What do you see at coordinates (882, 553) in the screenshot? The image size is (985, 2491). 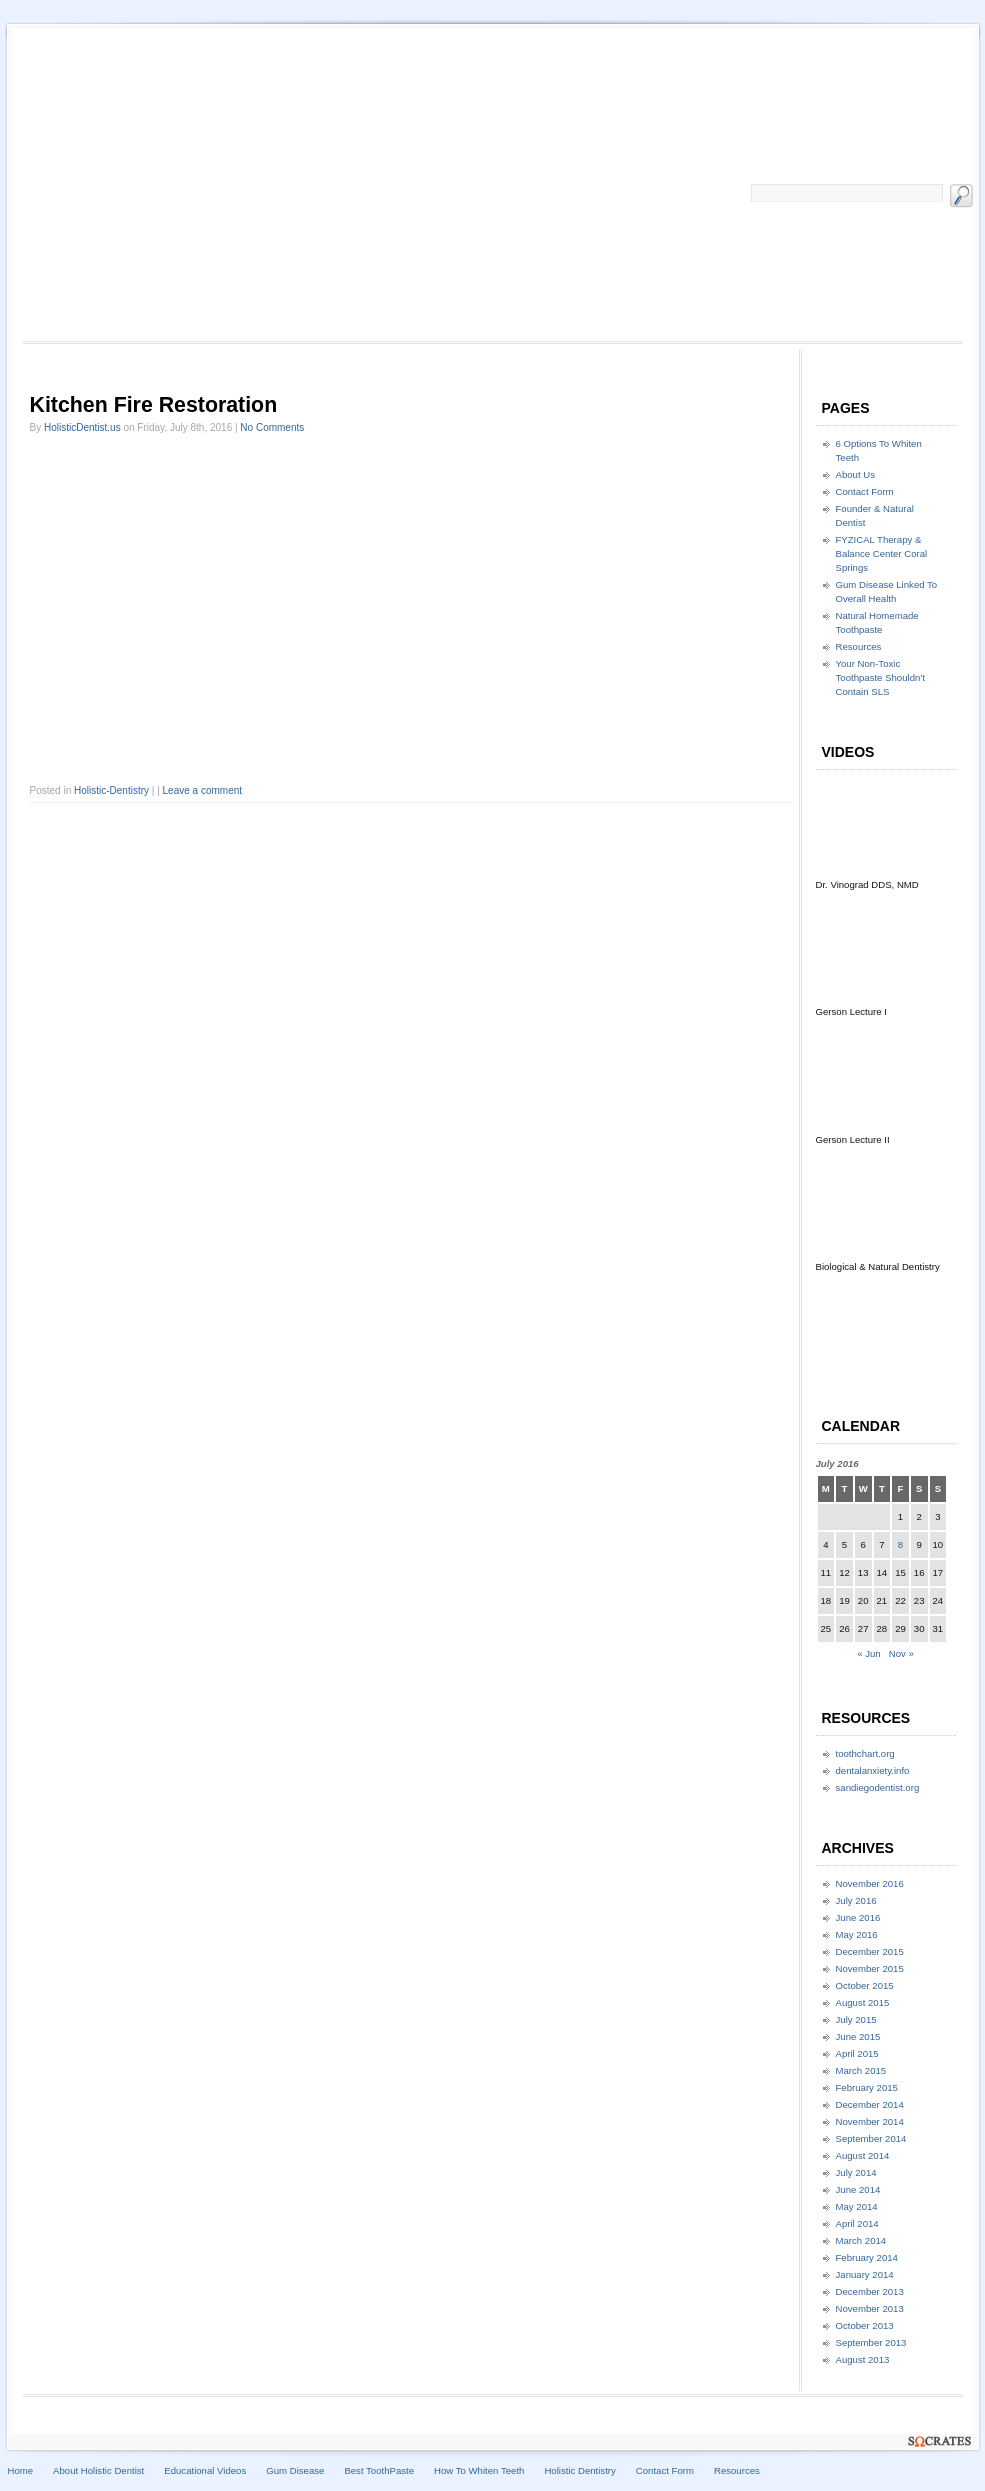 I see `FYZICAL Therapy & Balance Center Coral Springs` at bounding box center [882, 553].